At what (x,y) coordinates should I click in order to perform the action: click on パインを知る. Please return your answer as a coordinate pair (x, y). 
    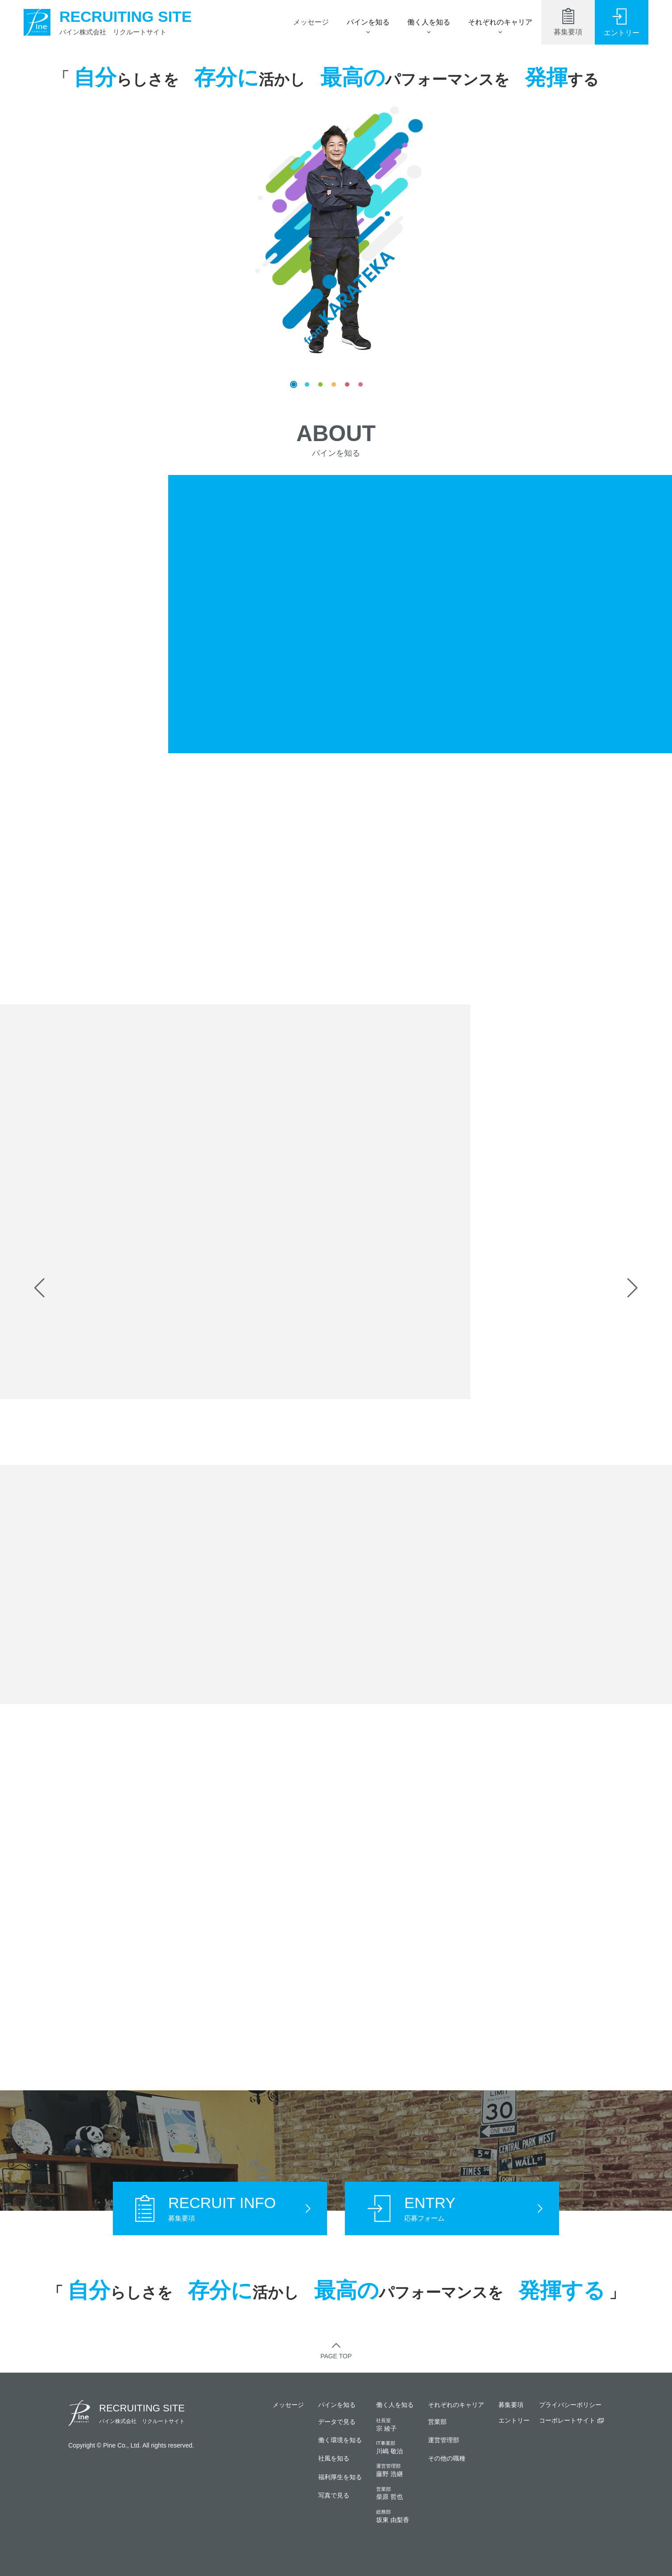
    Looking at the image, I should click on (368, 22).